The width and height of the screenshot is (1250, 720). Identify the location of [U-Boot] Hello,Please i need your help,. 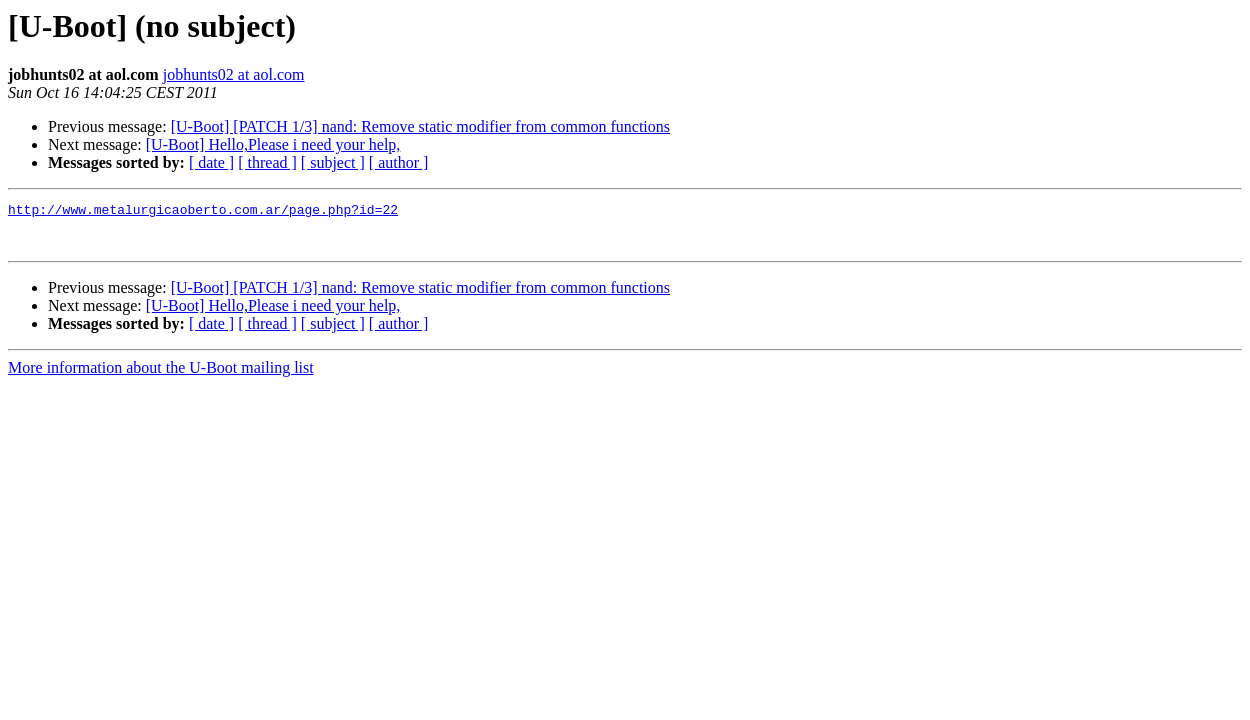
(273, 144).